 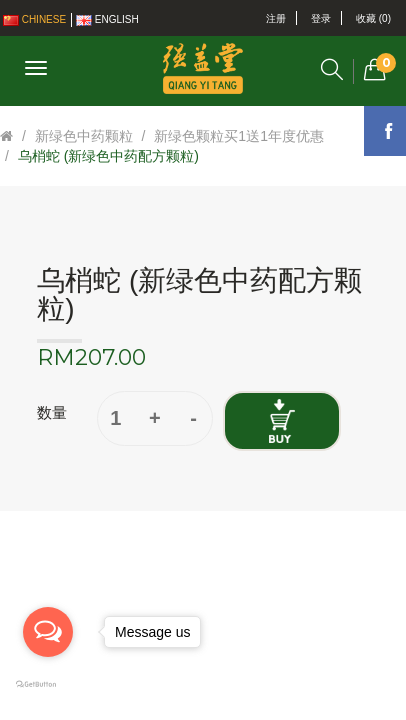 What do you see at coordinates (34, 20) in the screenshot?
I see `Chinese` at bounding box center [34, 20].